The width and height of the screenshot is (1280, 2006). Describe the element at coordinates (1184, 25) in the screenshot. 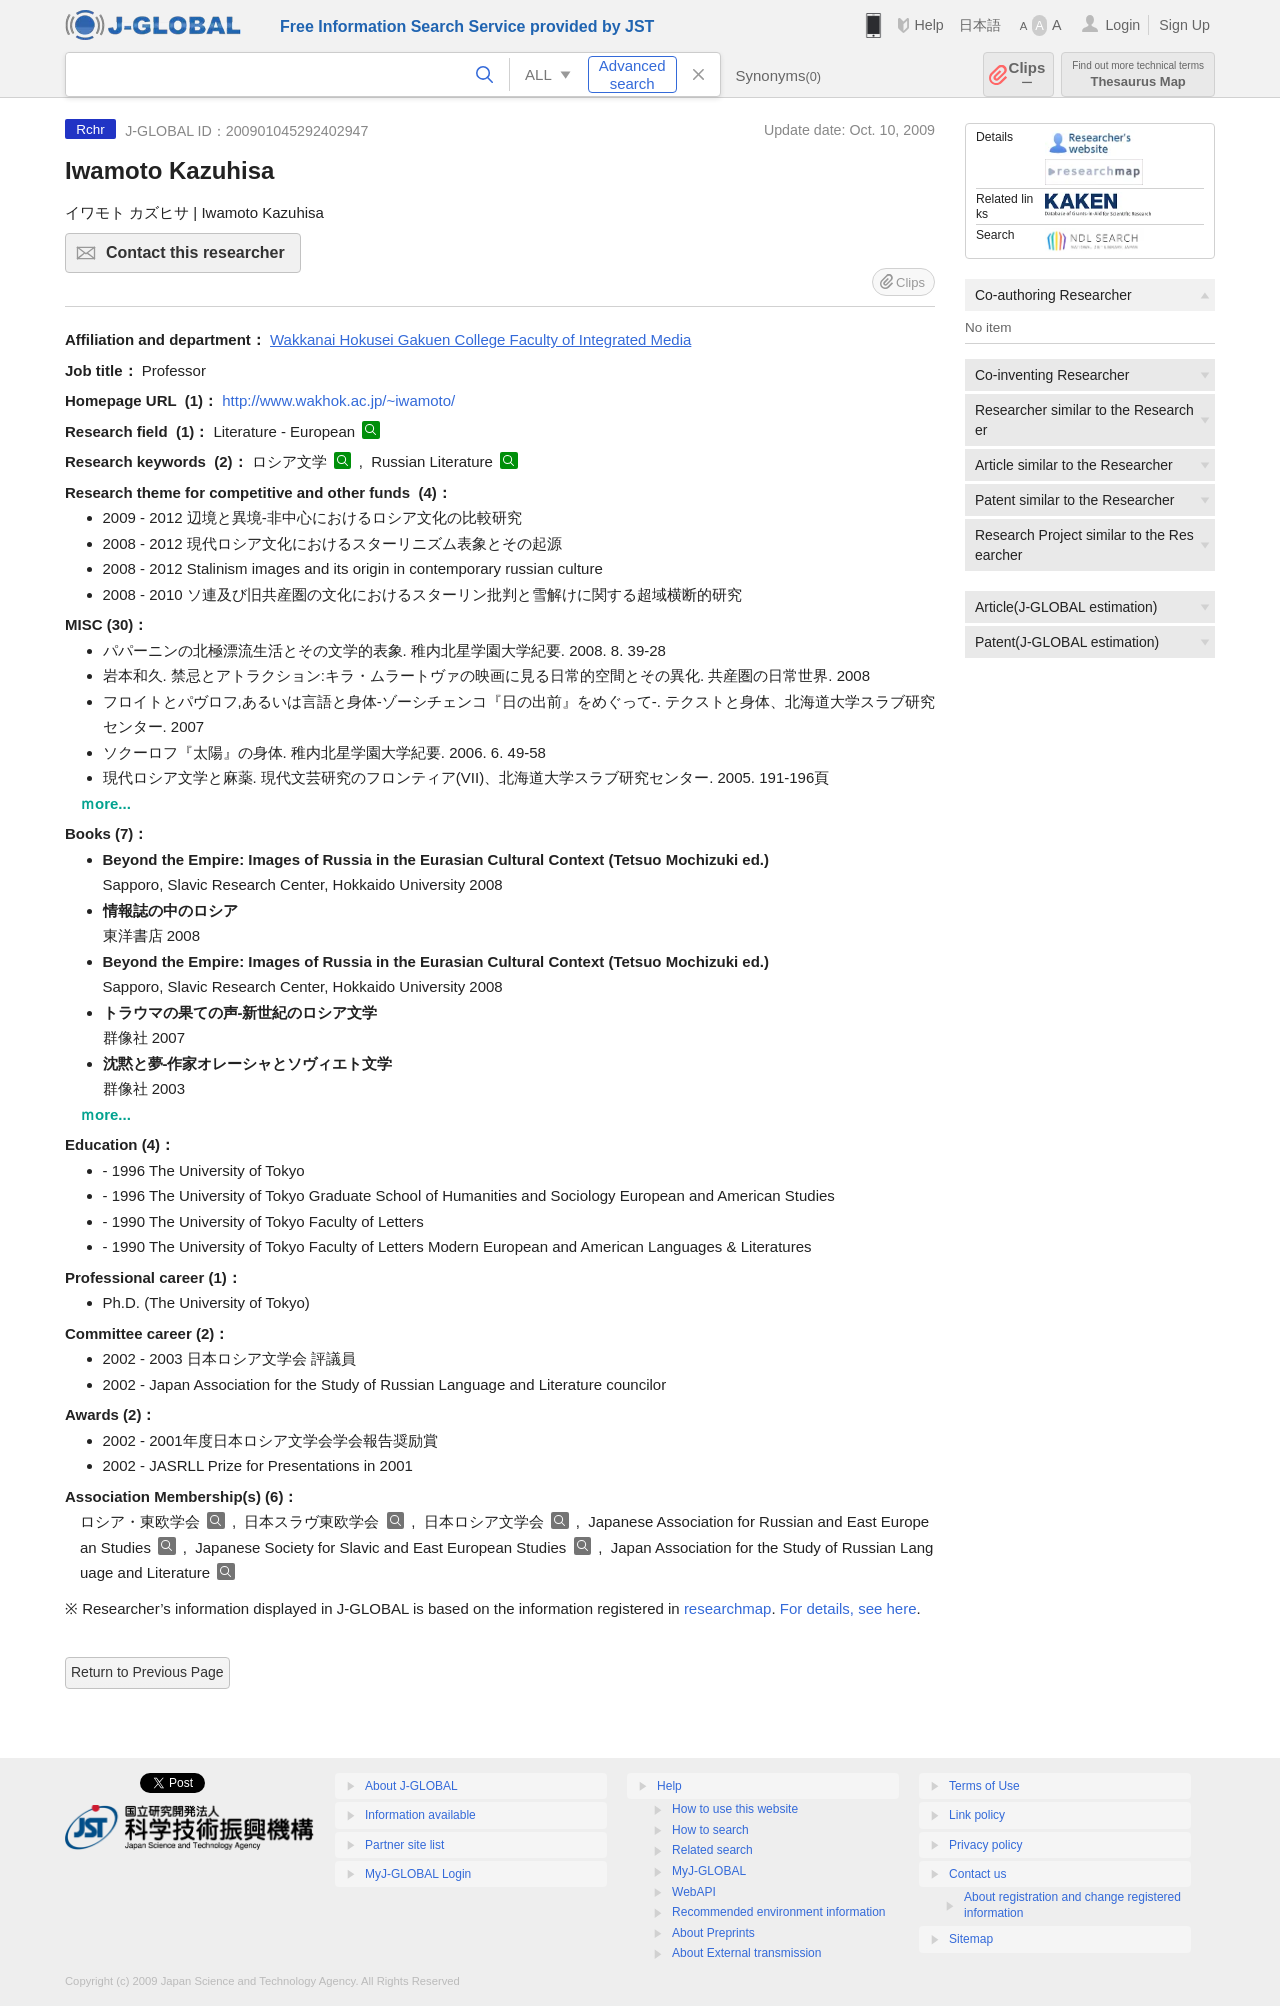

I see `Sign Up` at that location.